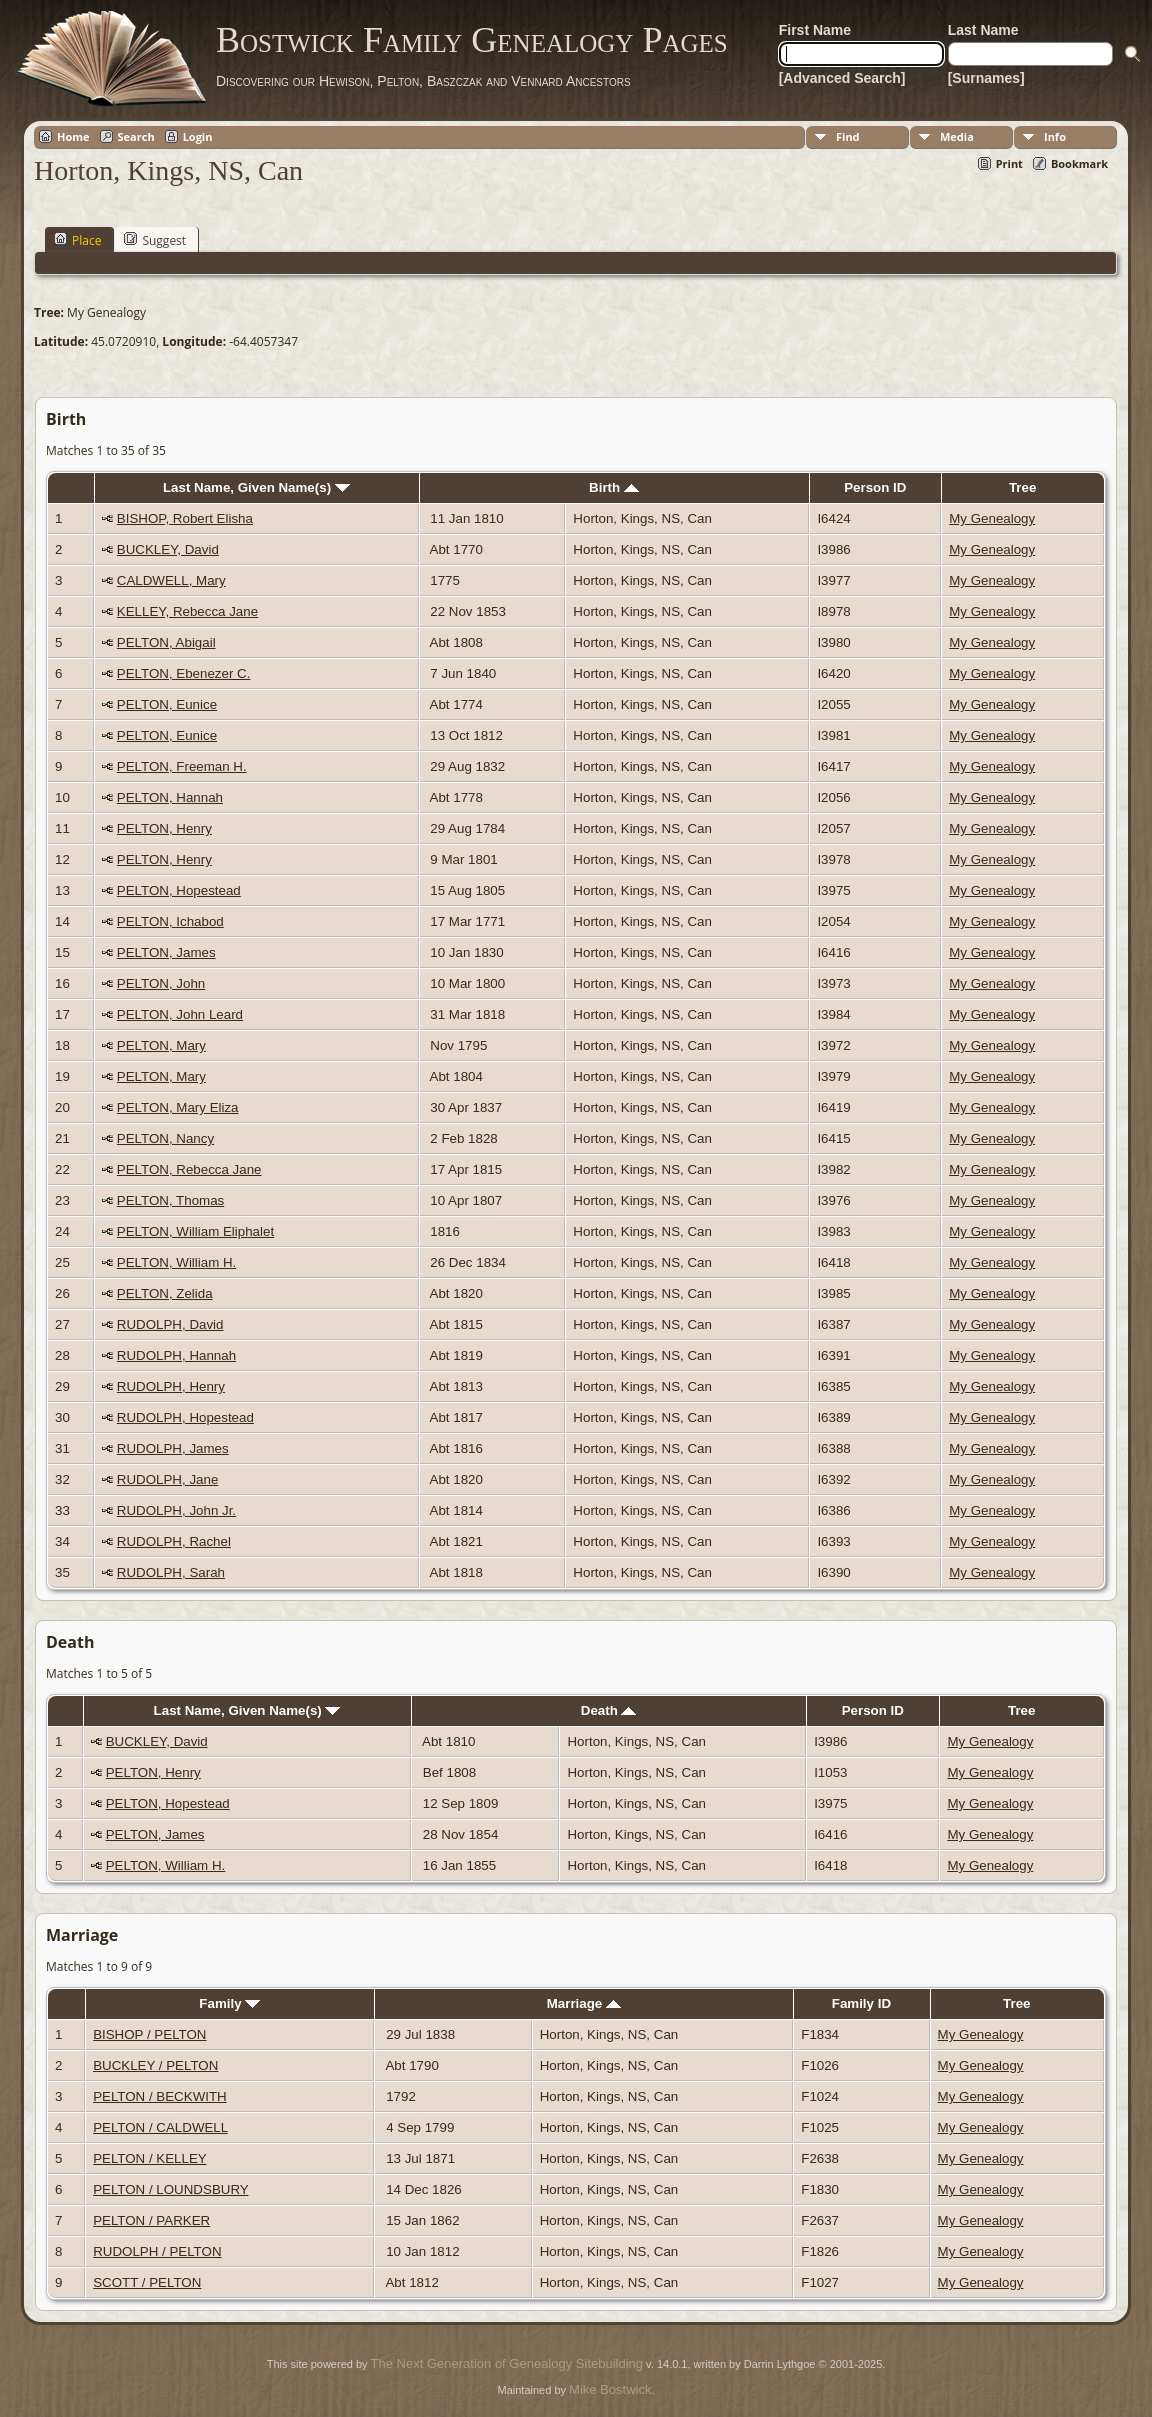 The image size is (1152, 2417). I want to click on Info, so click(1055, 136).